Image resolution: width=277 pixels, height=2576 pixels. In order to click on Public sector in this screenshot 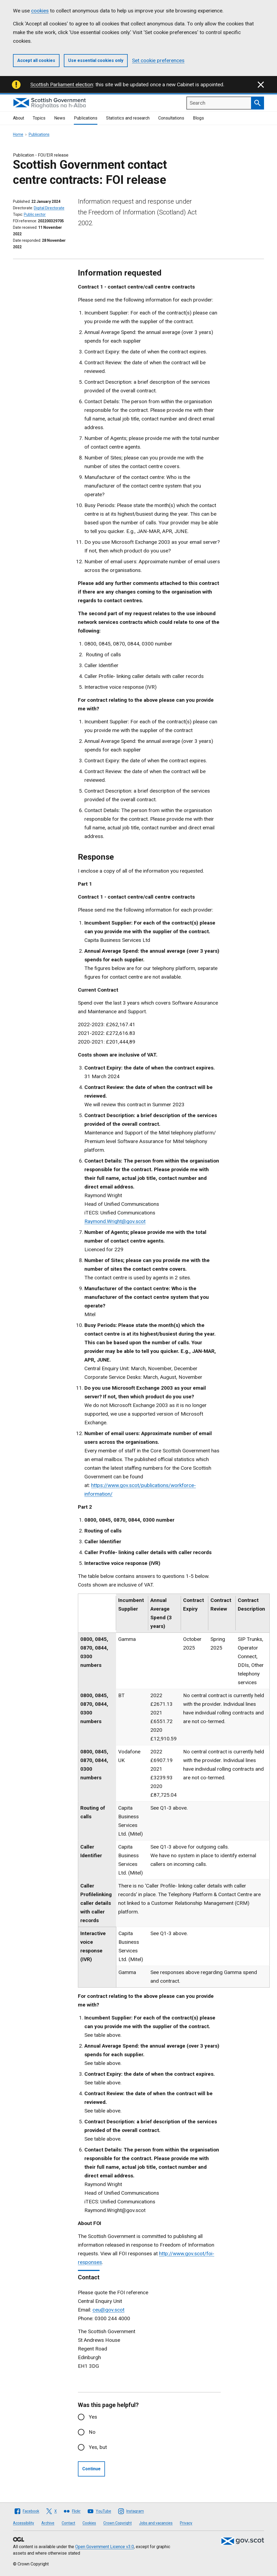, I will do `click(35, 214)`.